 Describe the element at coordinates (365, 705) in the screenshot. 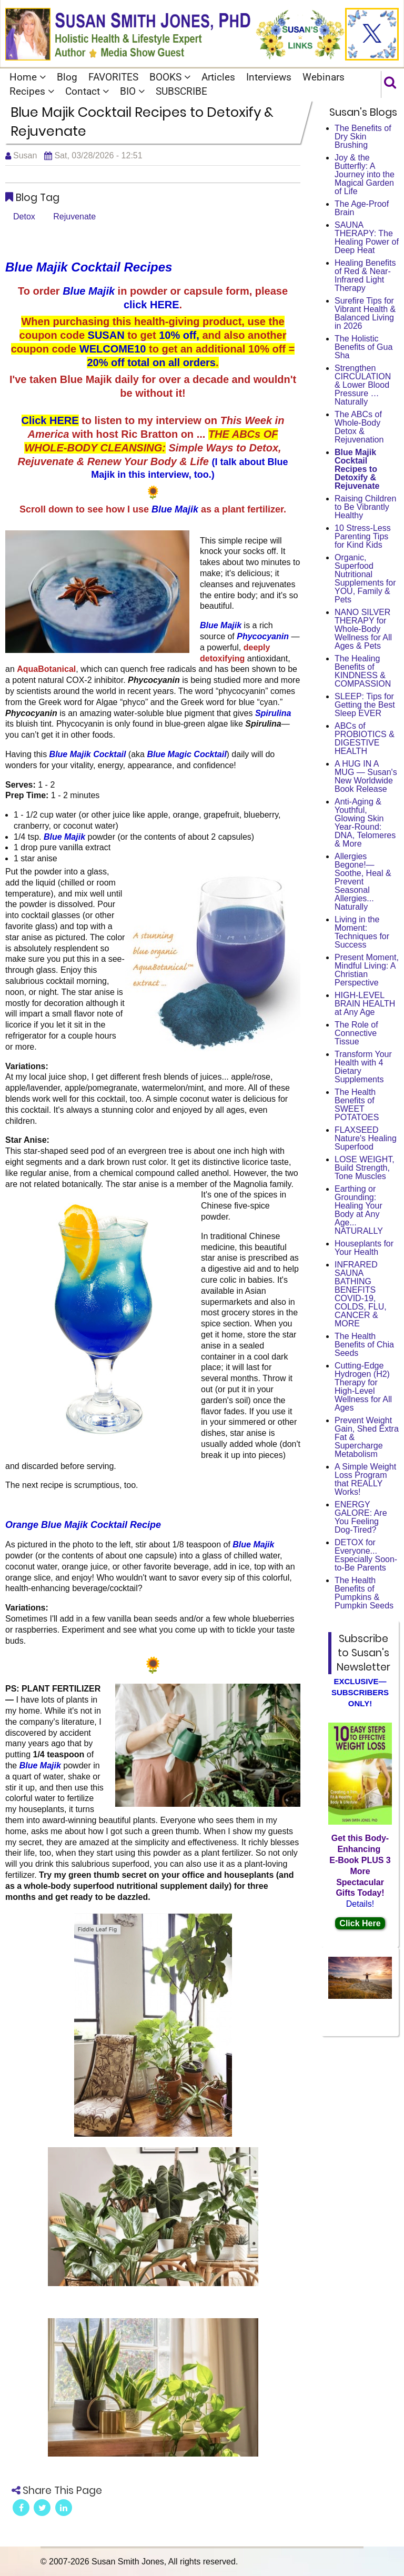

I see `SLEEP: Tips for Getting the Best Sleep EVER` at that location.